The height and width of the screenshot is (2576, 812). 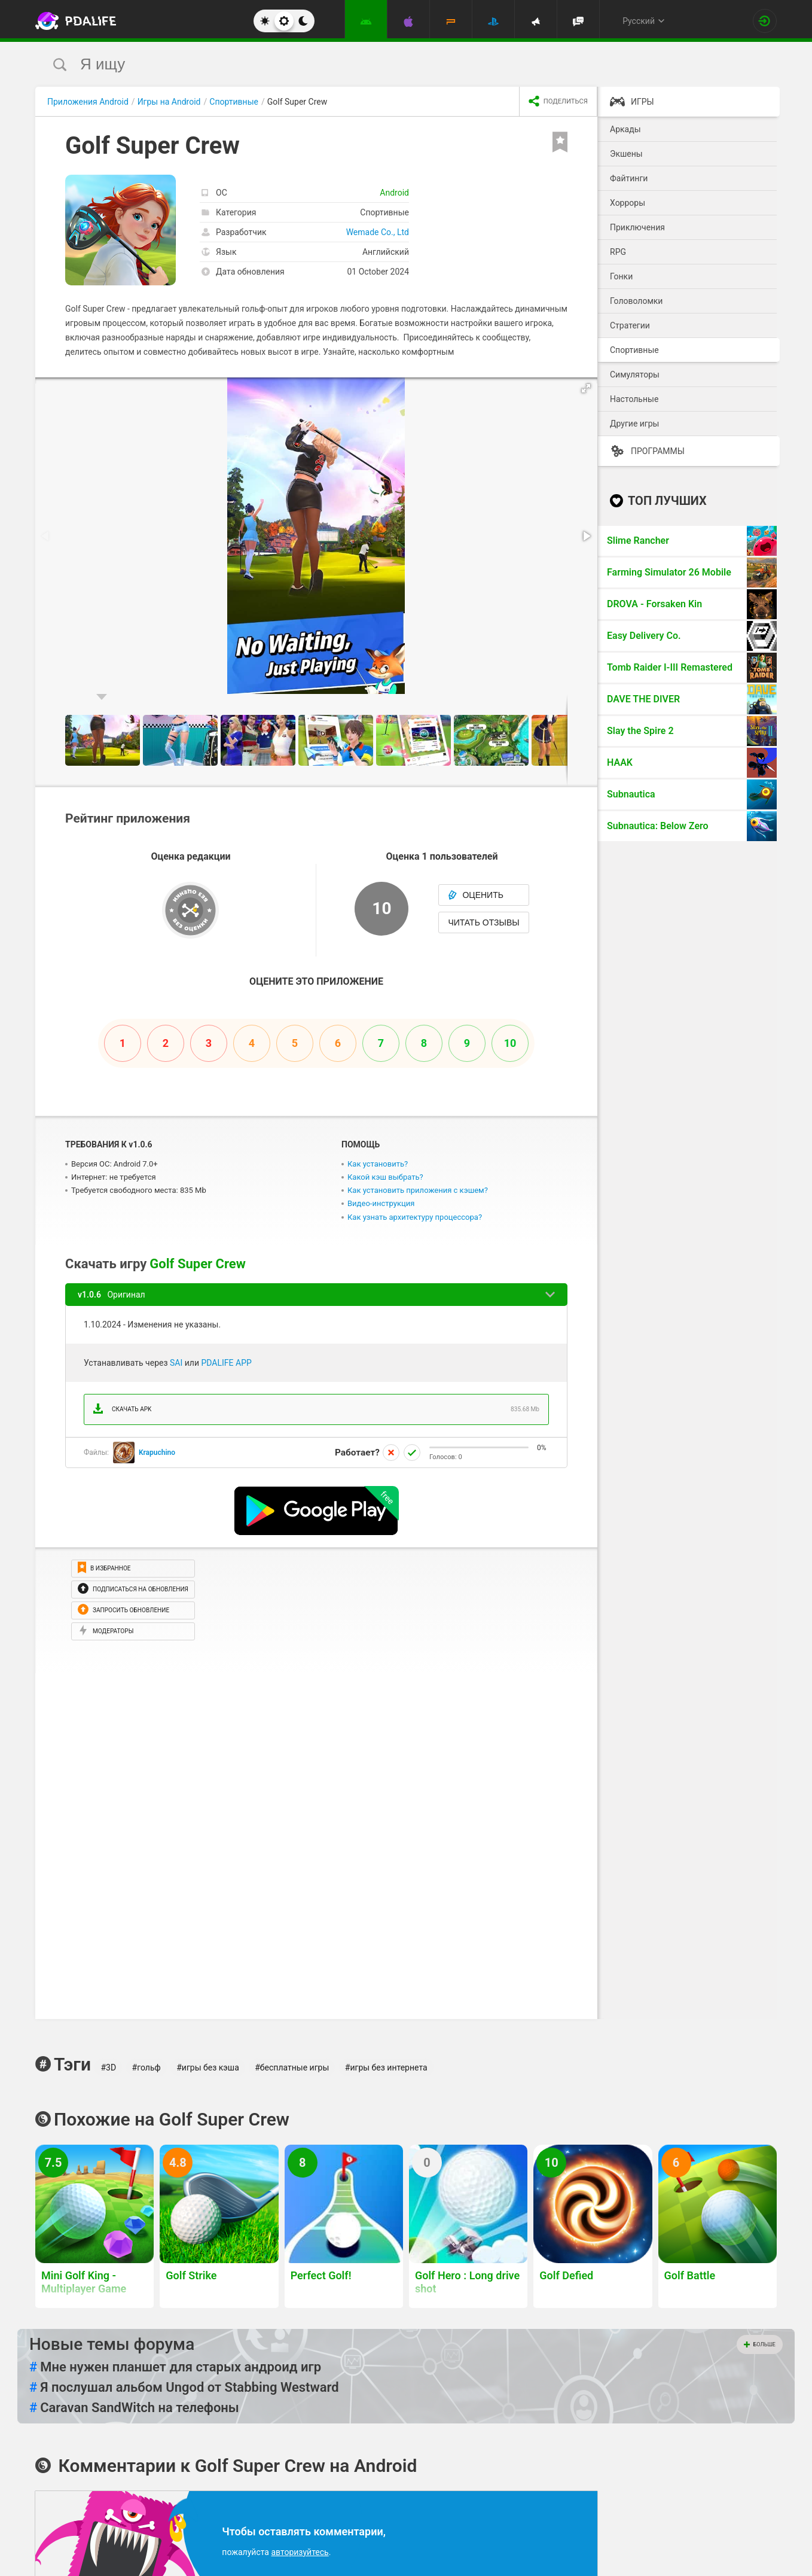 What do you see at coordinates (558, 102) in the screenshot?
I see `[share icon]` at bounding box center [558, 102].